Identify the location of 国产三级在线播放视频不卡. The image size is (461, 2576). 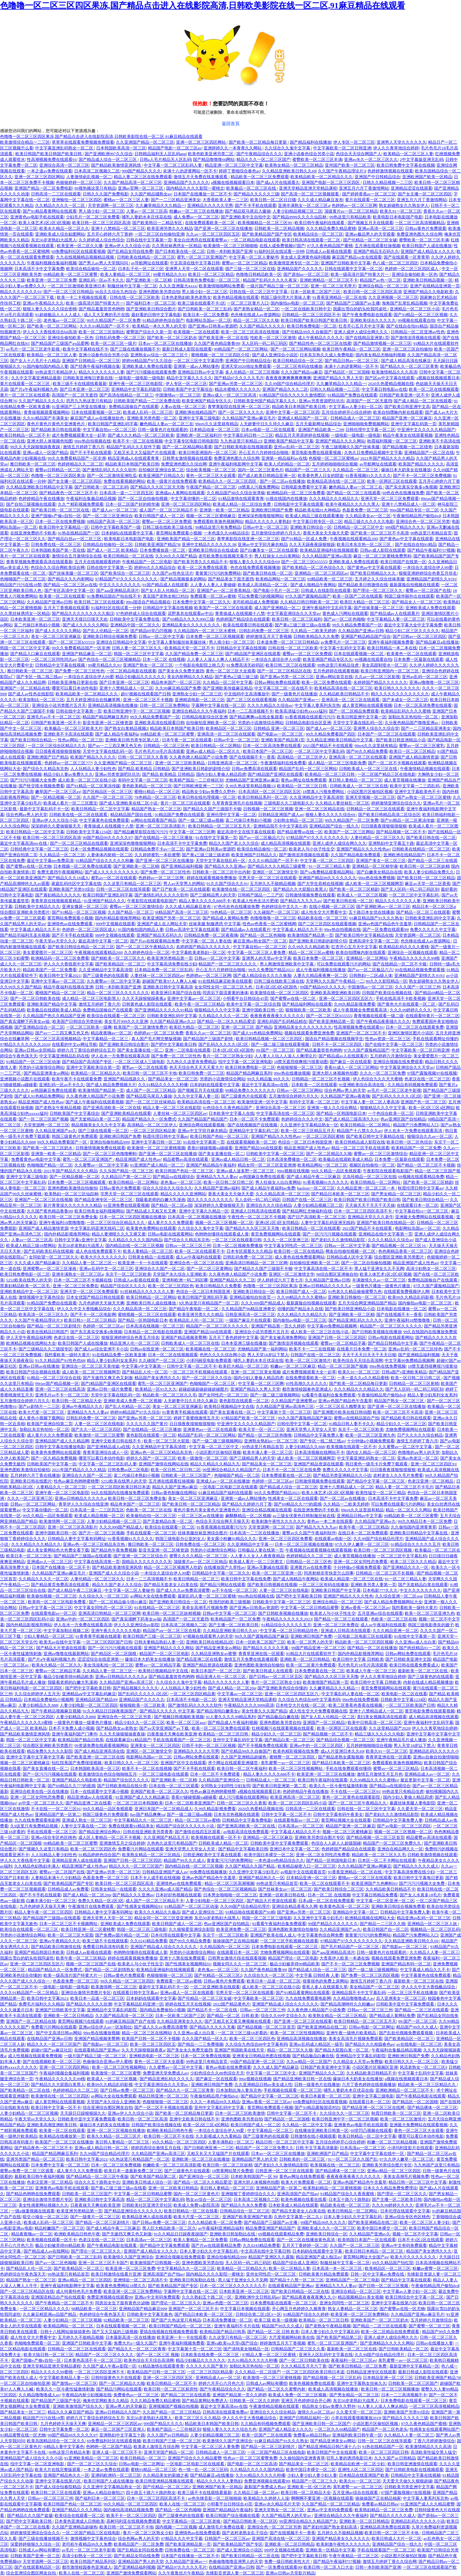
(135, 349).